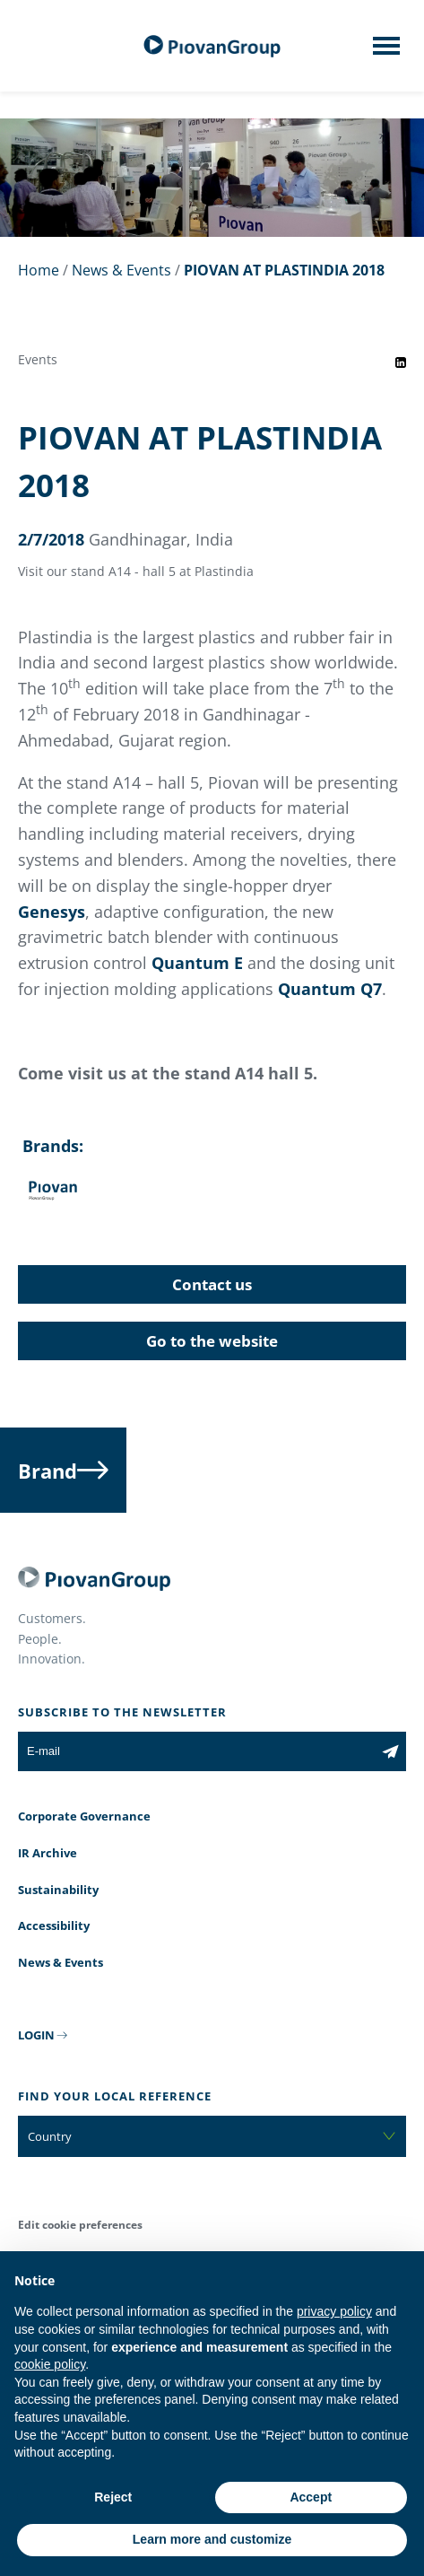  I want to click on LOGIN, so click(36, 2035).